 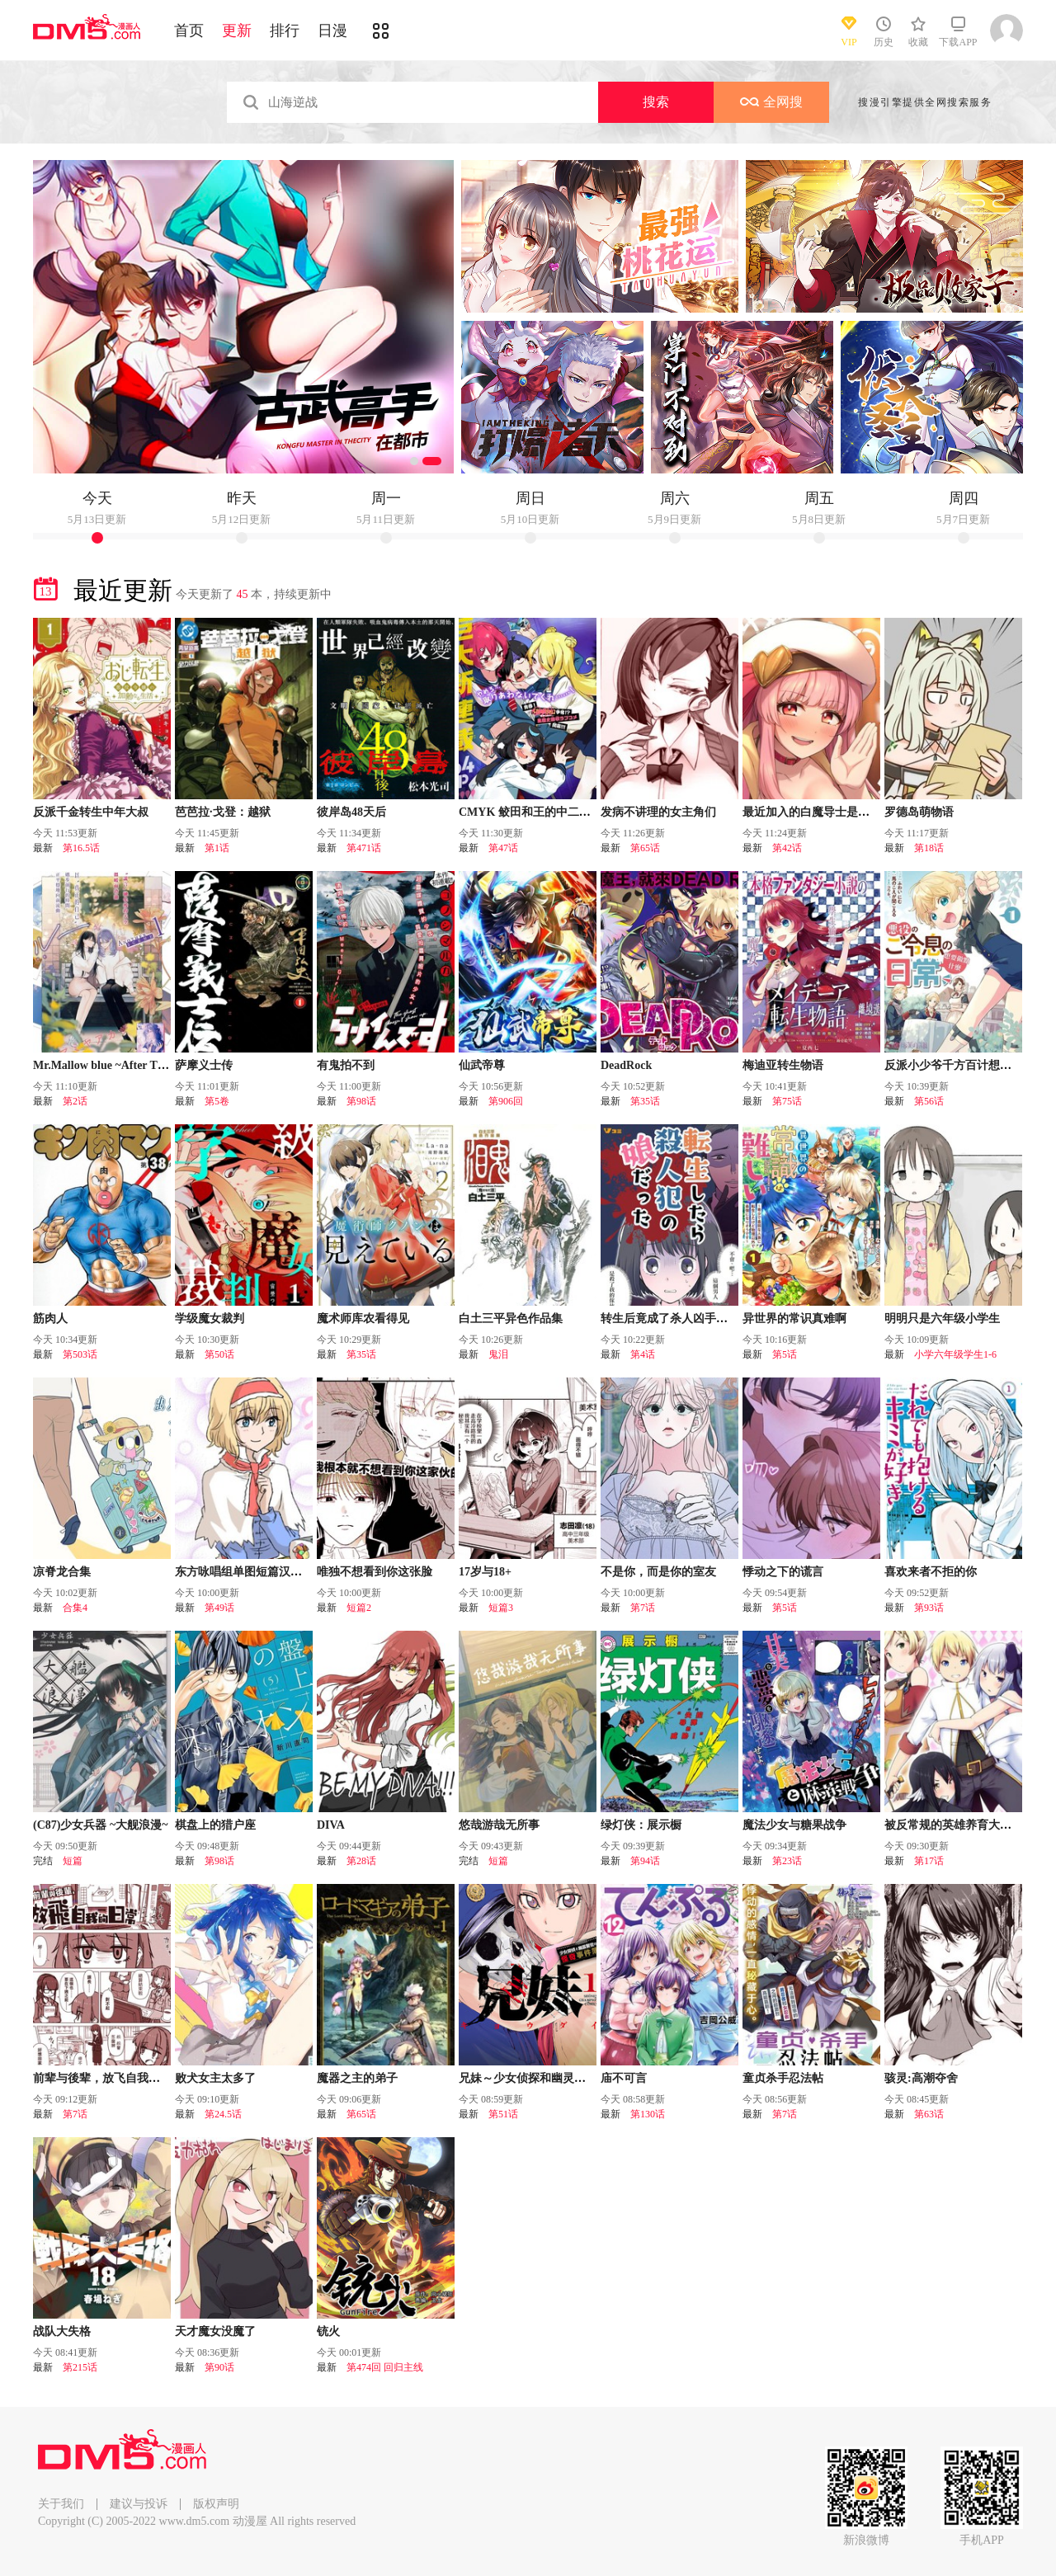 What do you see at coordinates (503, 848) in the screenshot?
I see `第47话` at bounding box center [503, 848].